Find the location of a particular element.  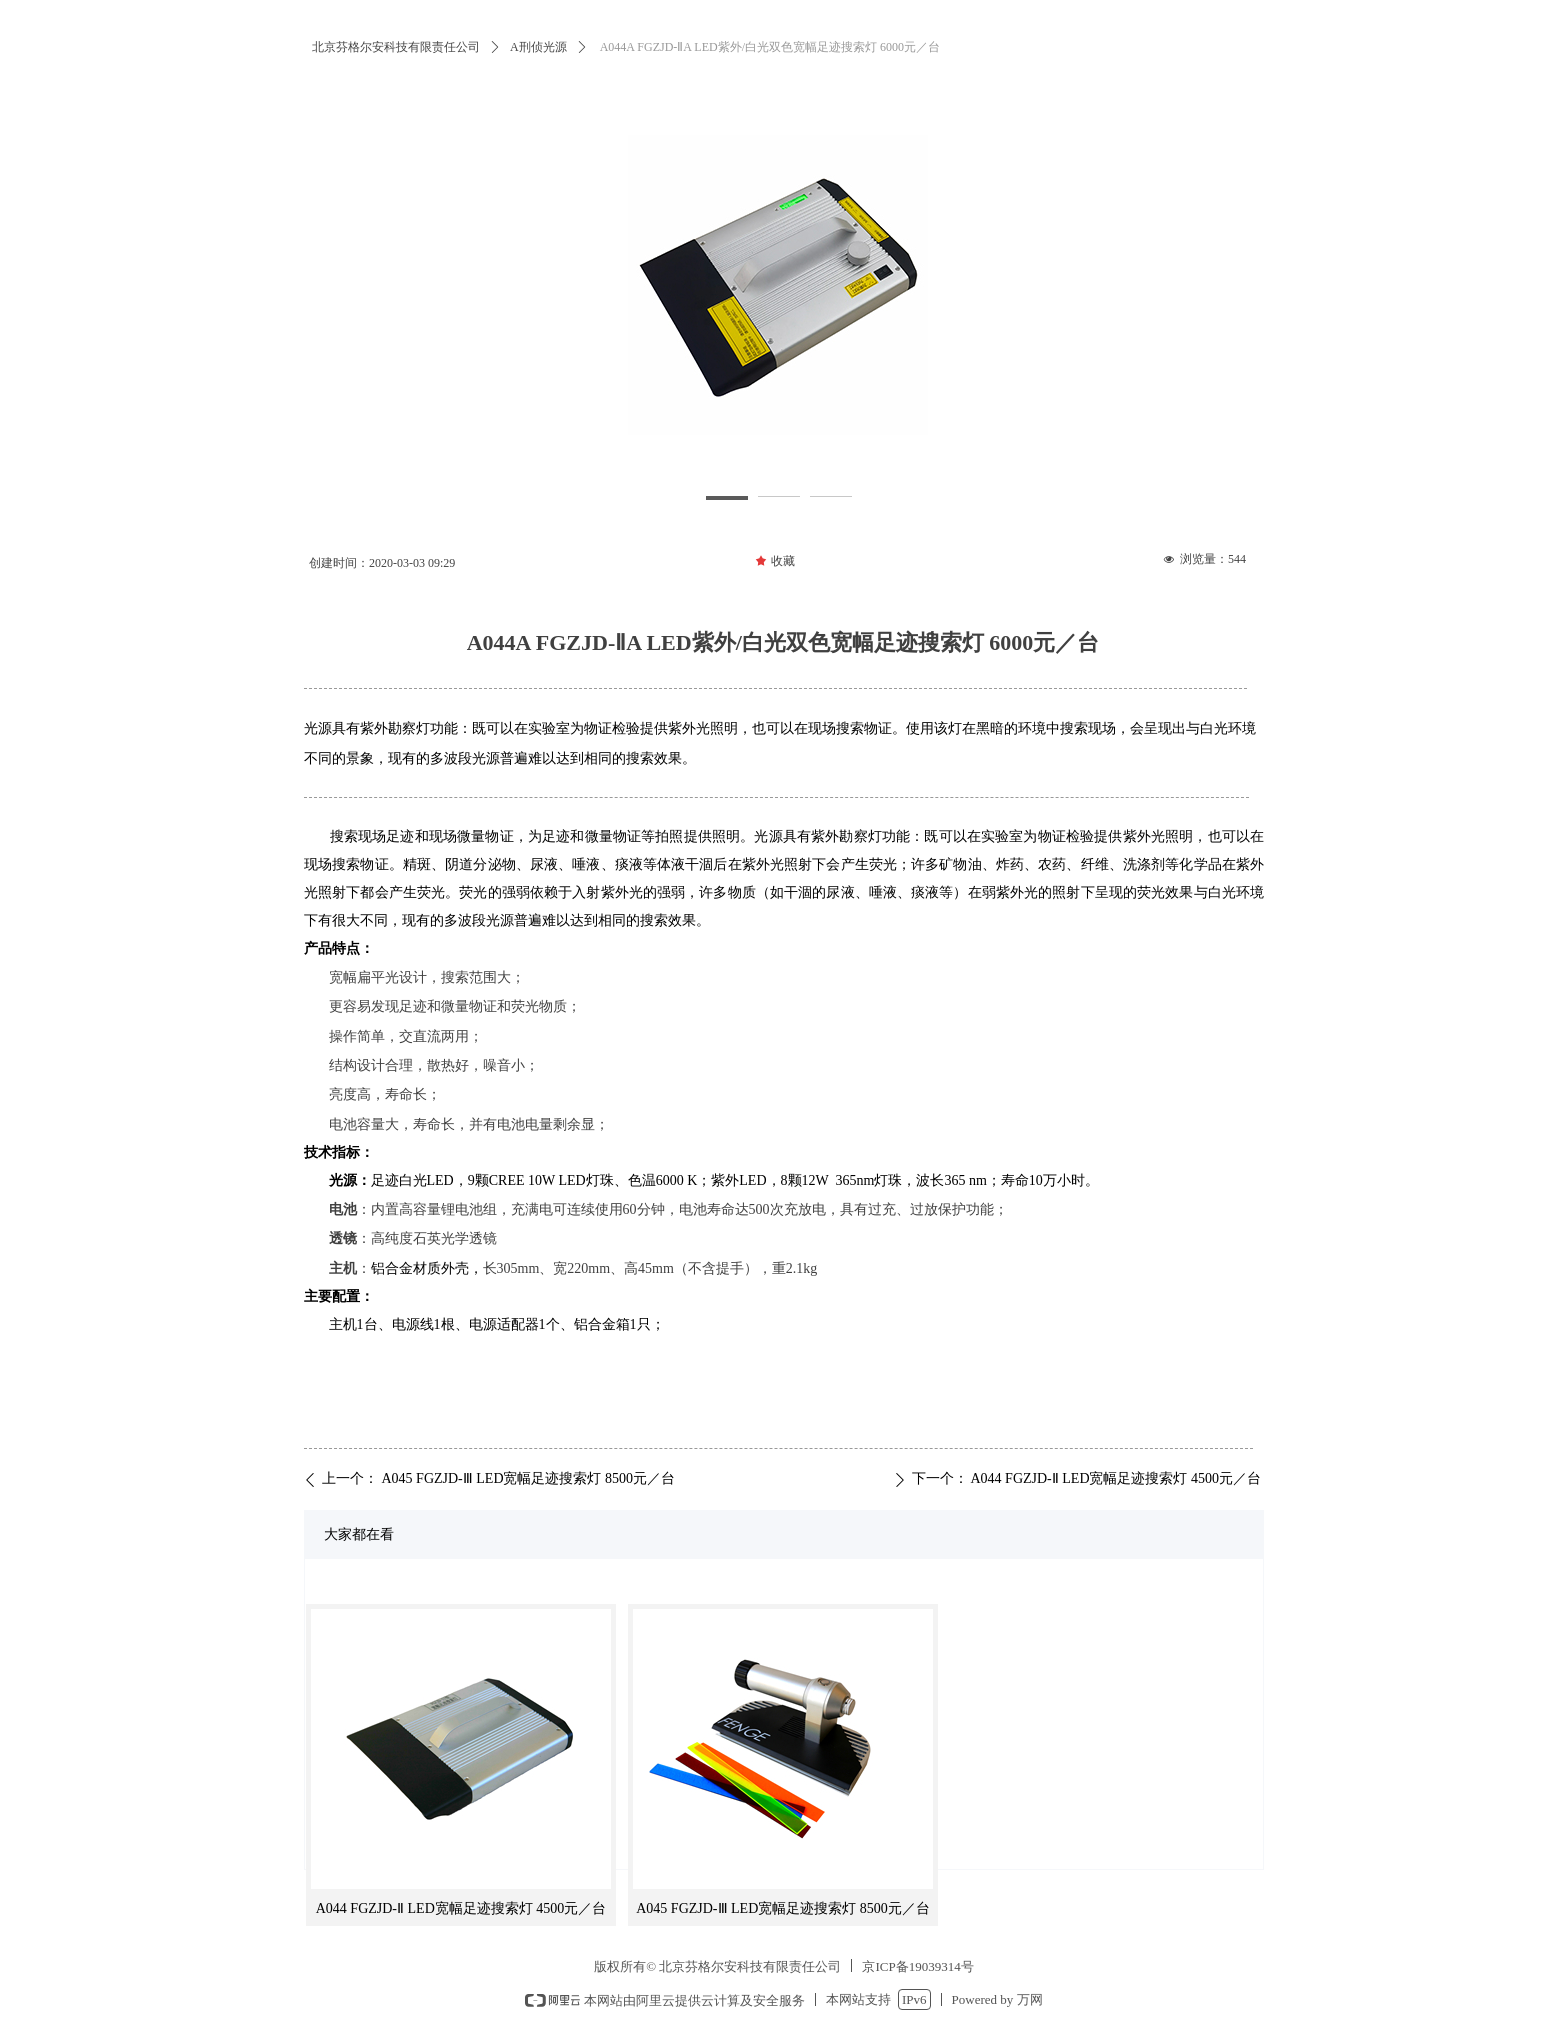

大家都在看 is located at coordinates (359, 1534).